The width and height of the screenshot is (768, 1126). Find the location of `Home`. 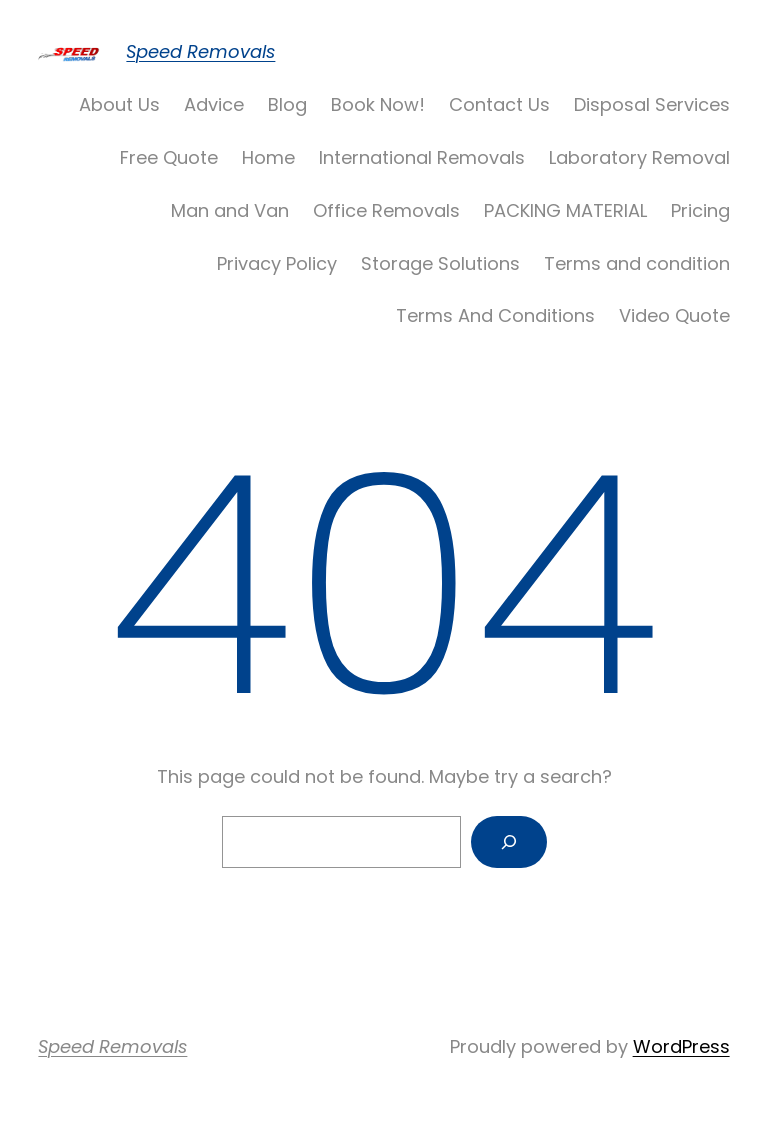

Home is located at coordinates (268, 157).